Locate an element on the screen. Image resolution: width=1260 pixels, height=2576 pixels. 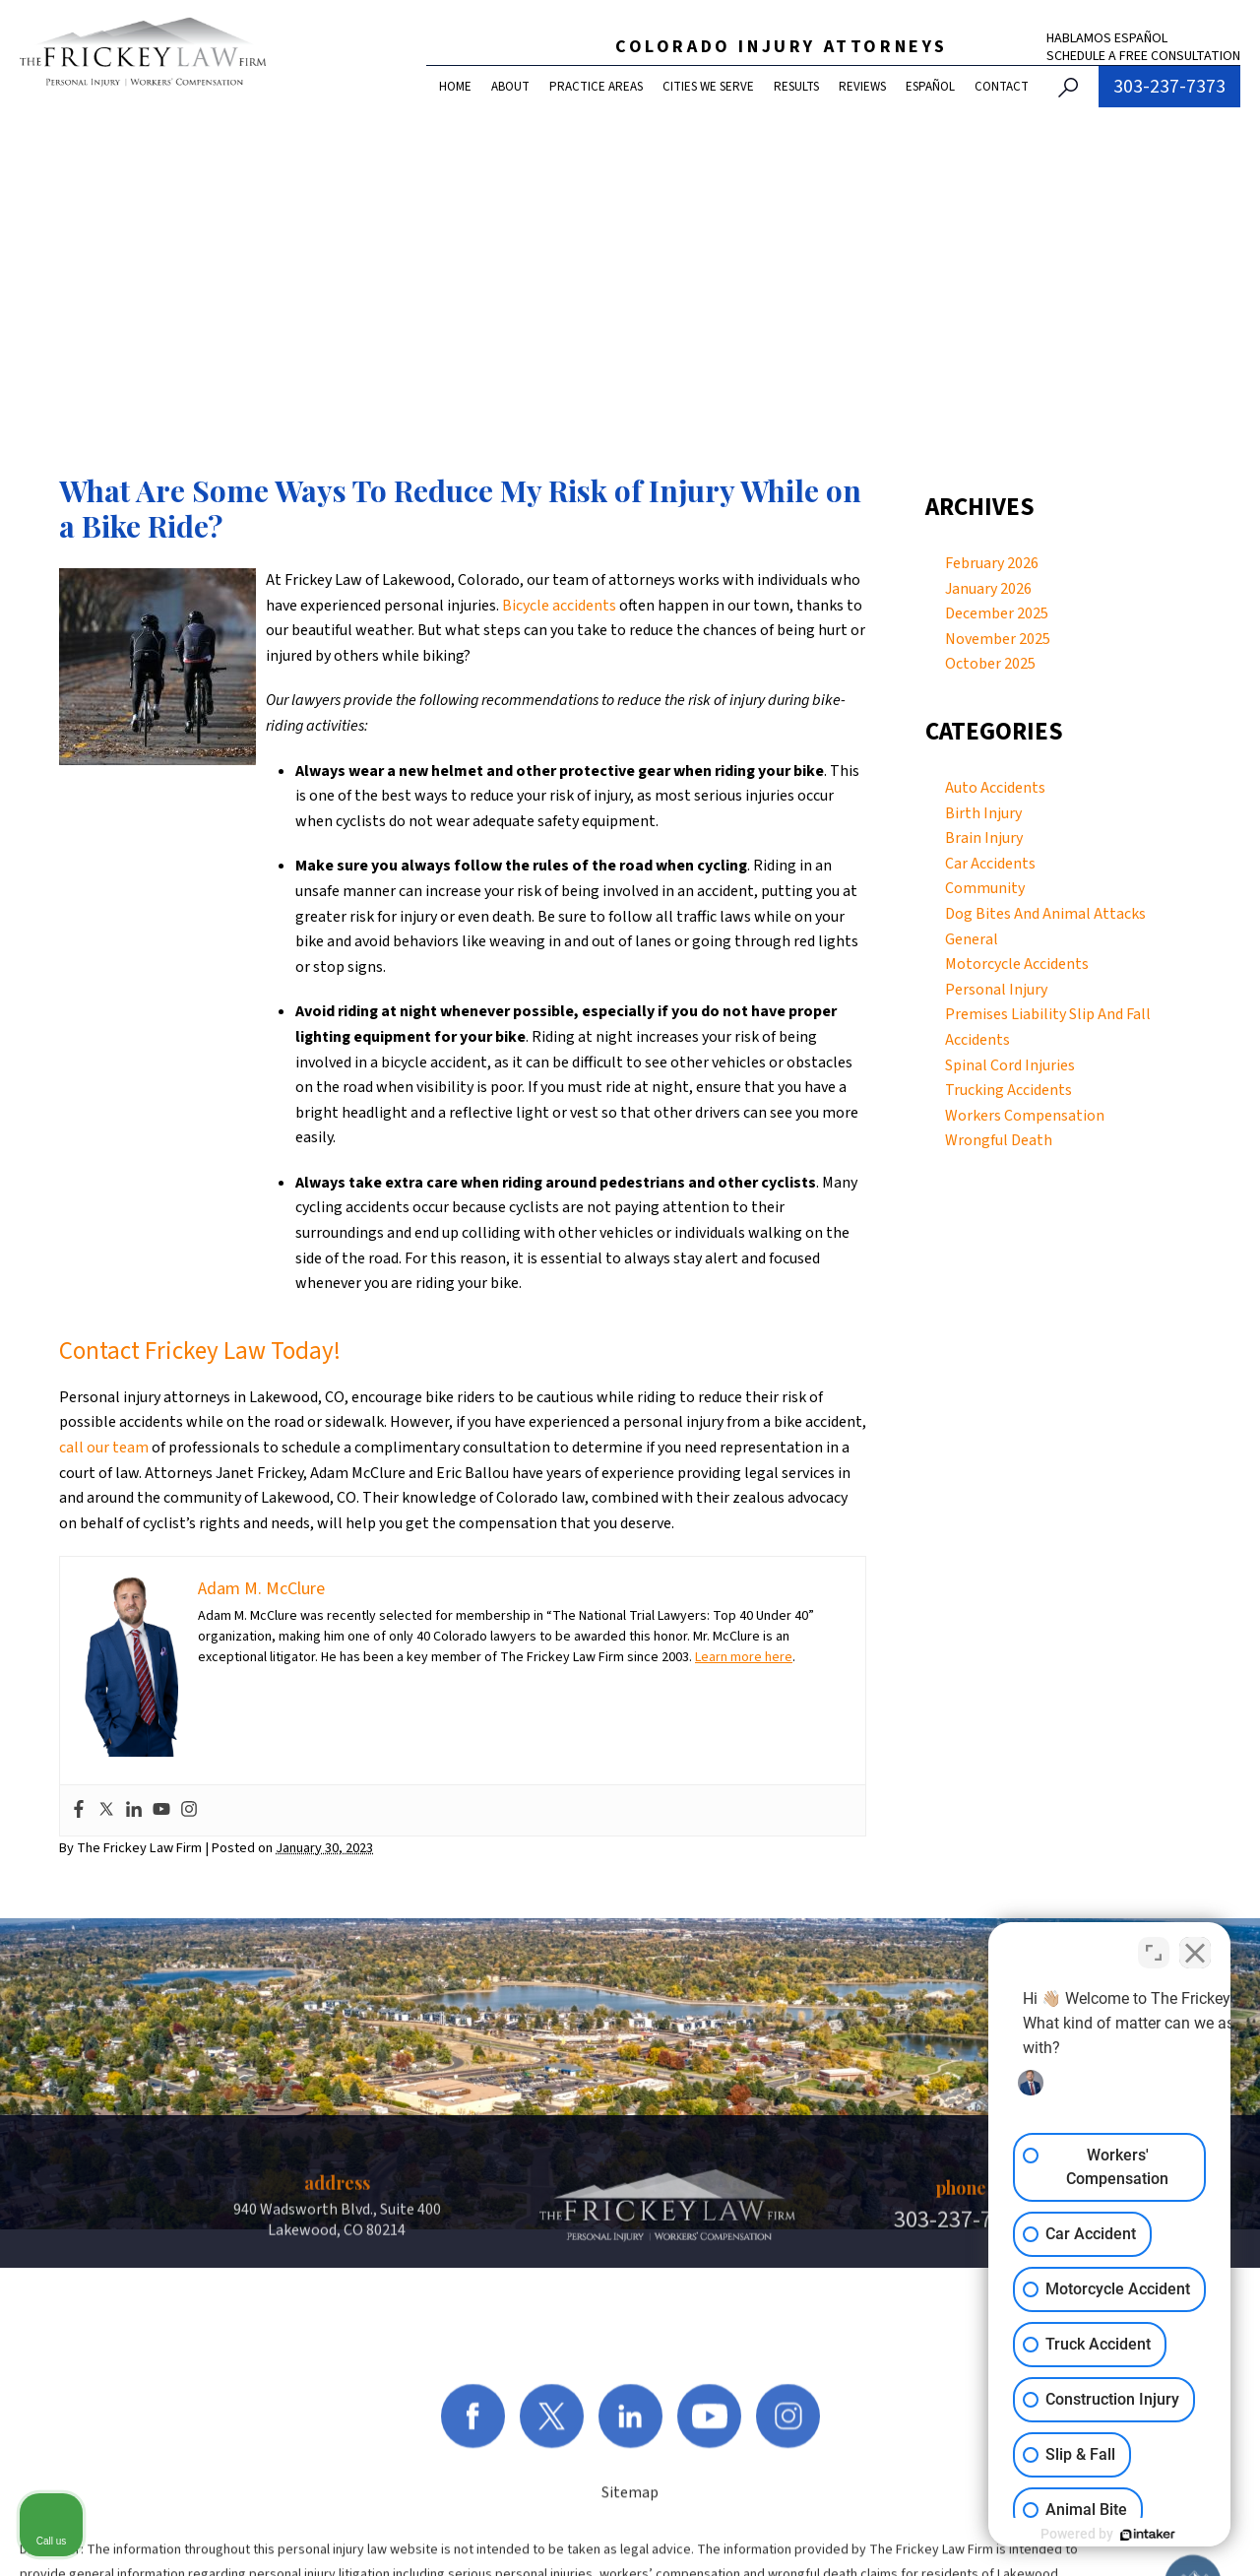
Trucking Accidents is located at coordinates (1008, 1090).